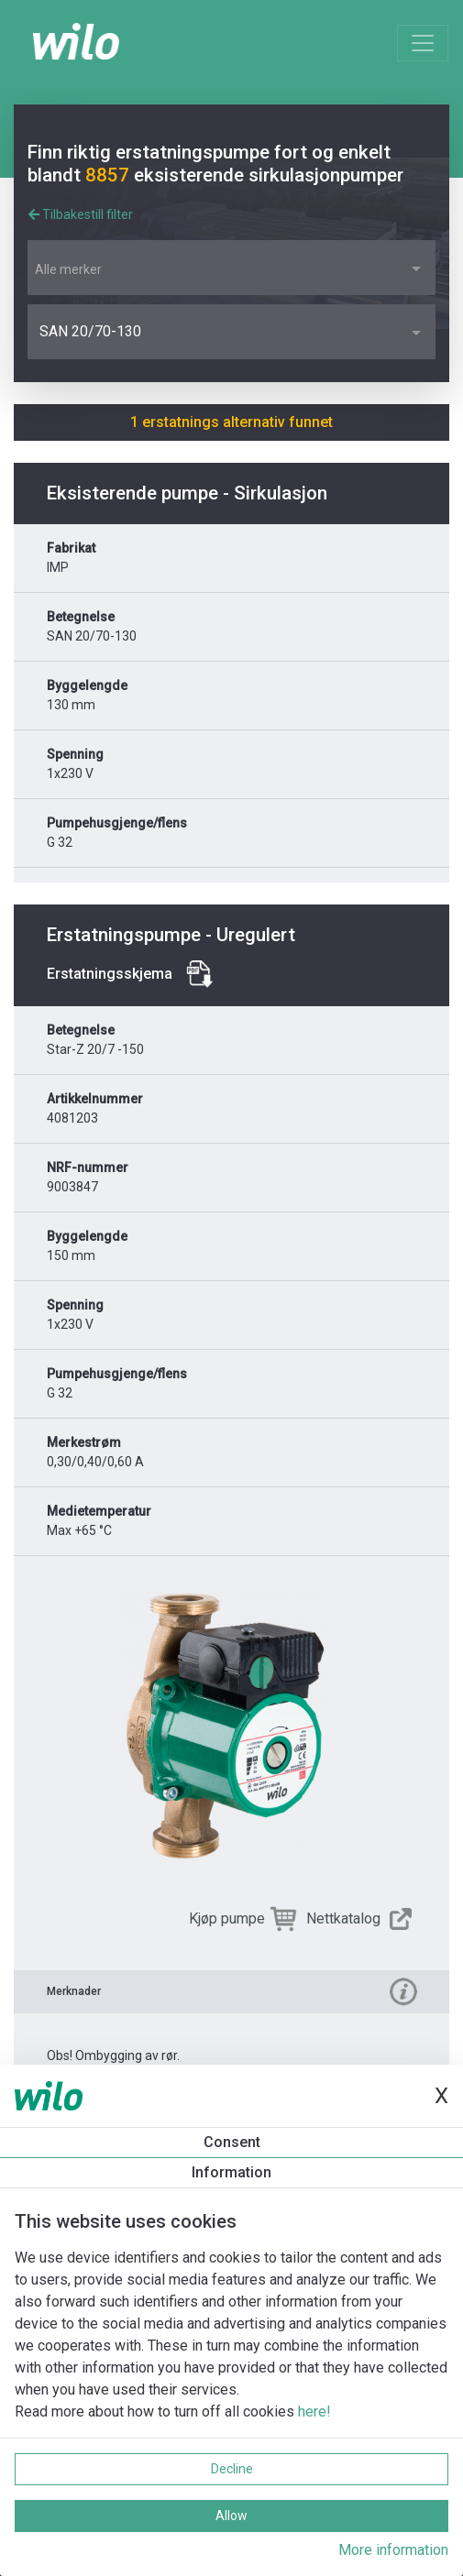 The height and width of the screenshot is (2576, 463). Describe the element at coordinates (227, 1918) in the screenshot. I see `Kjøp pumpe` at that location.